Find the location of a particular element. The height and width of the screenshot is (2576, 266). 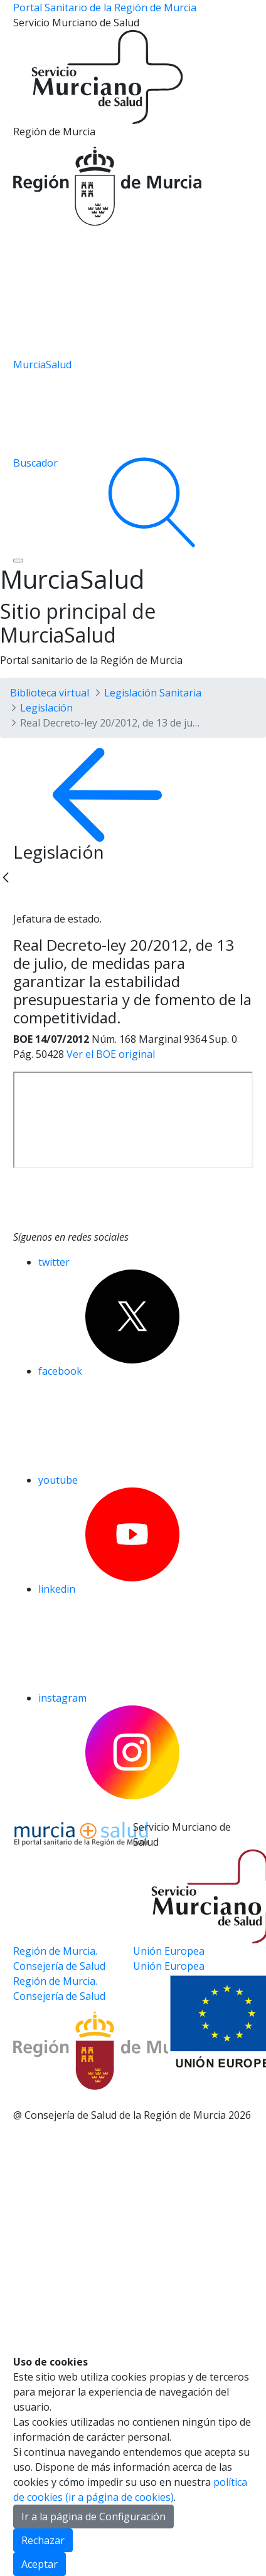

[Salir de MurciaSalud e ir al sitio web de la CARM] is located at coordinates (73, 2021).